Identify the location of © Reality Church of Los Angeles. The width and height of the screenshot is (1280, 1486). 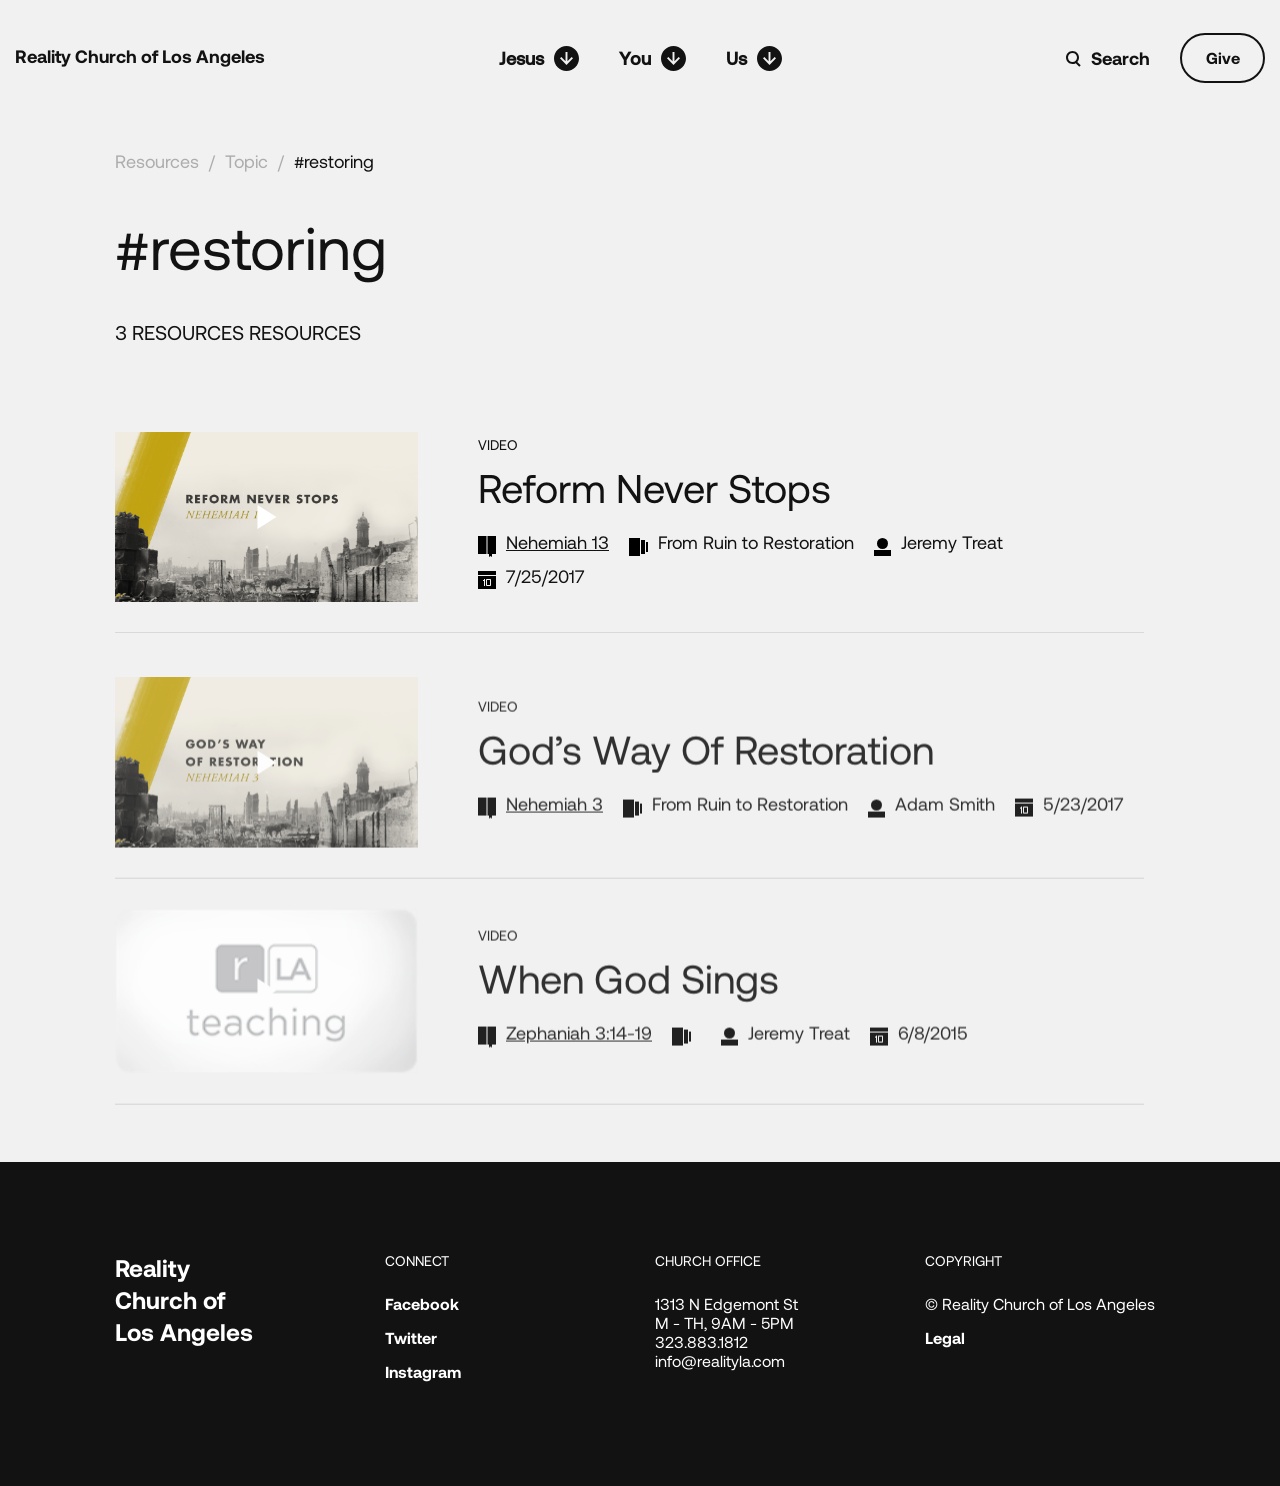
(1040, 1303).